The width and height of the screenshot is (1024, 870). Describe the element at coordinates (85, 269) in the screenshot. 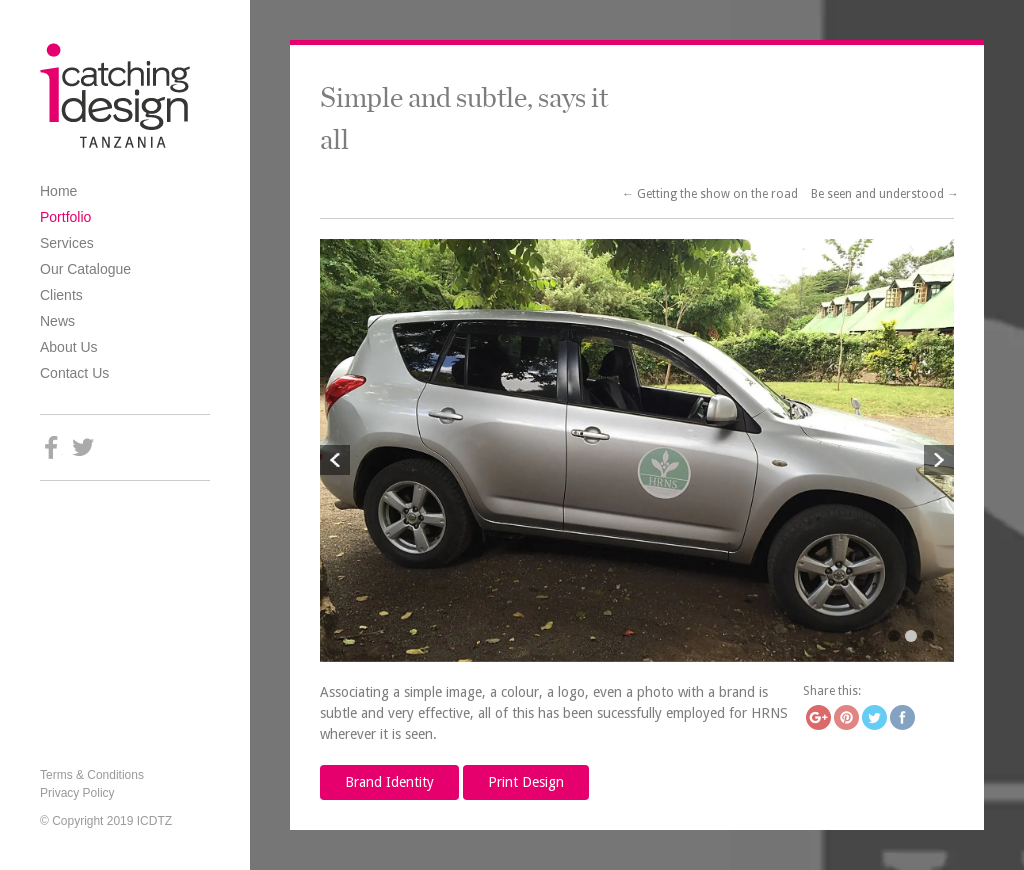

I see `Our Catalogue` at that location.